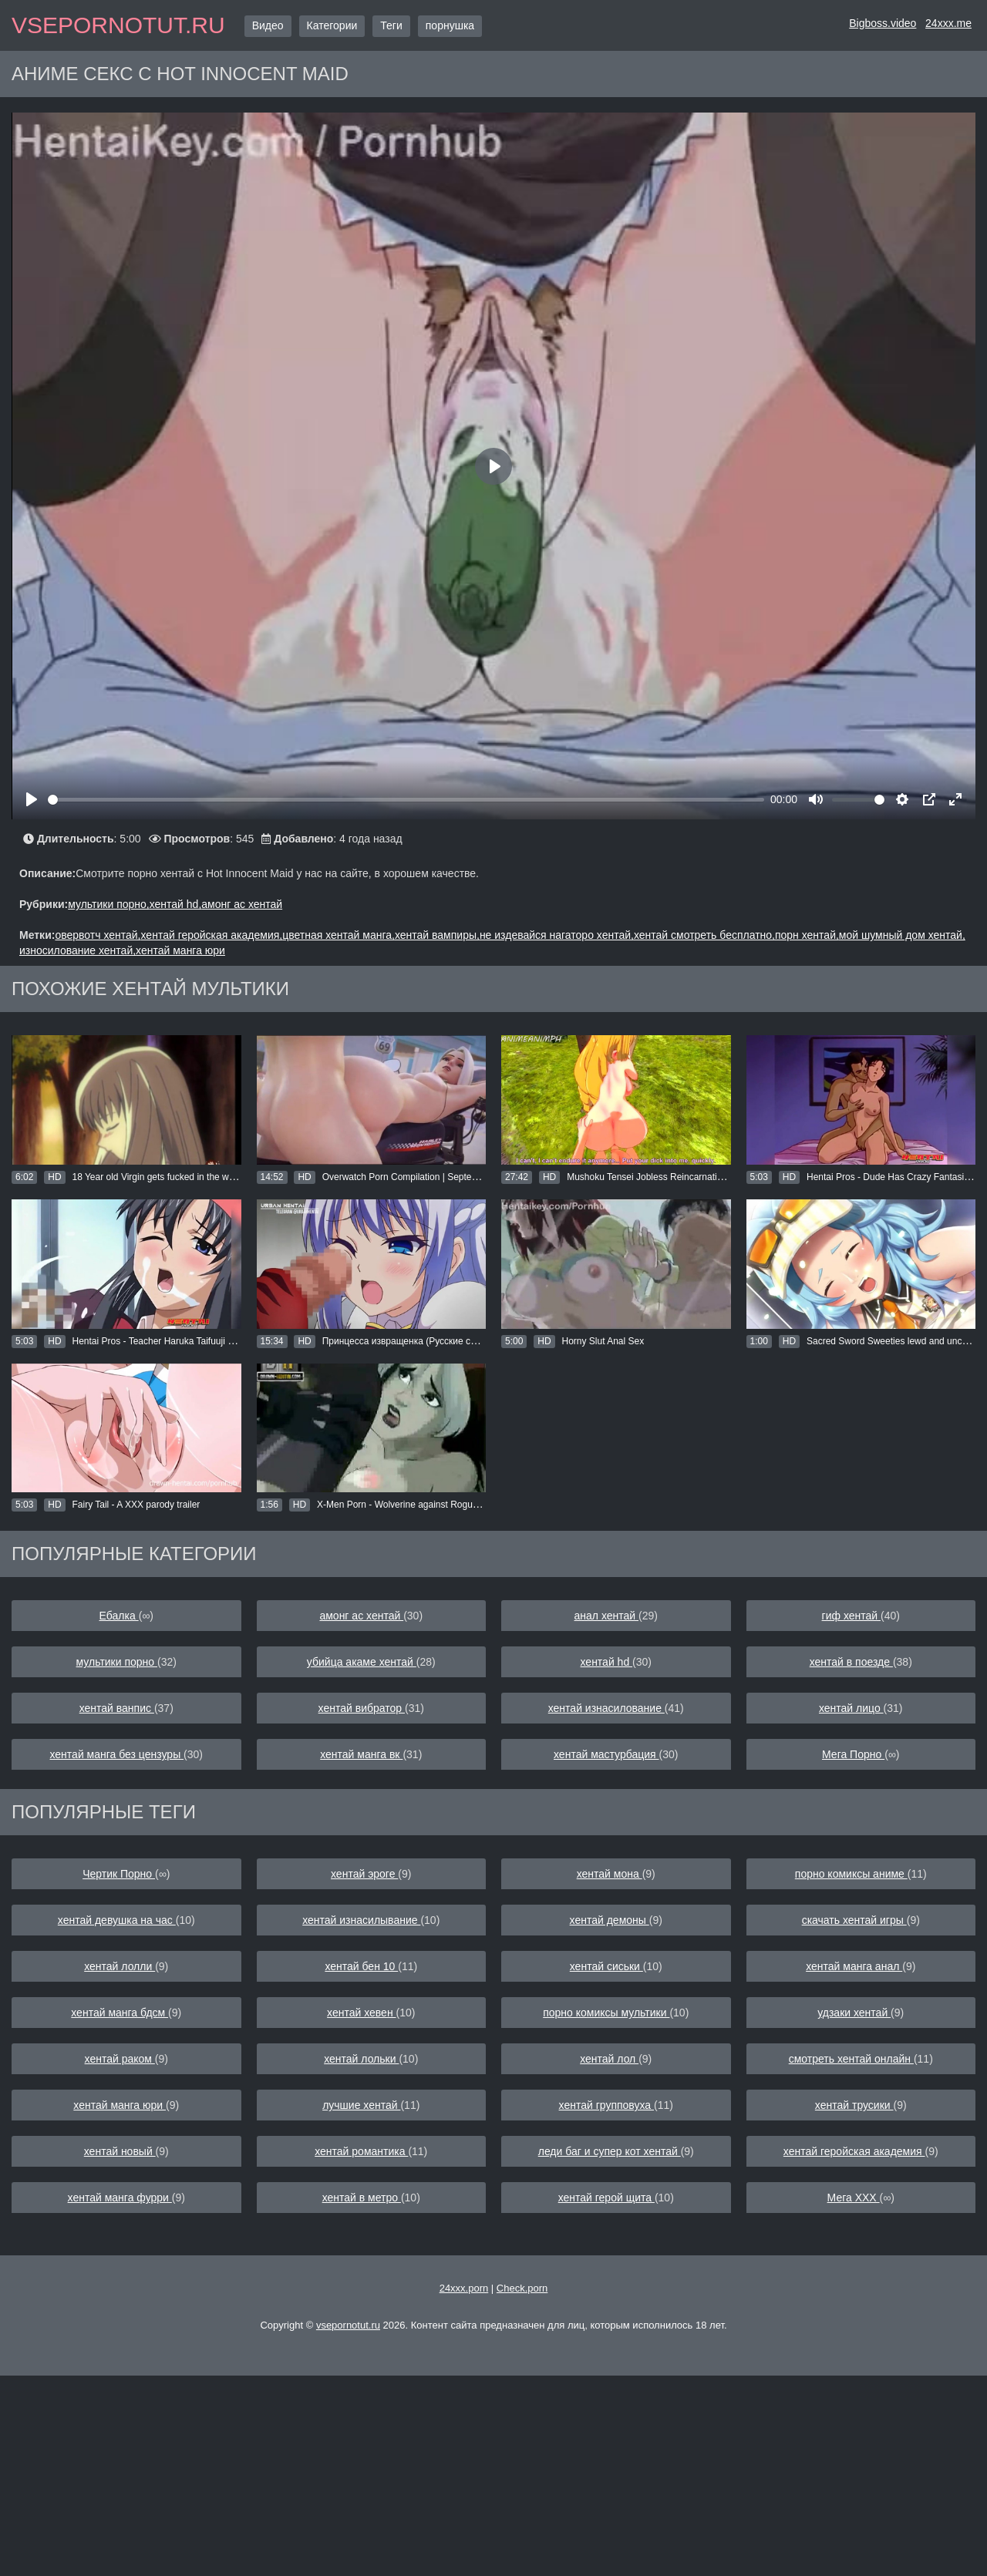  I want to click on убийца акаме хентай, so click(361, 1662).